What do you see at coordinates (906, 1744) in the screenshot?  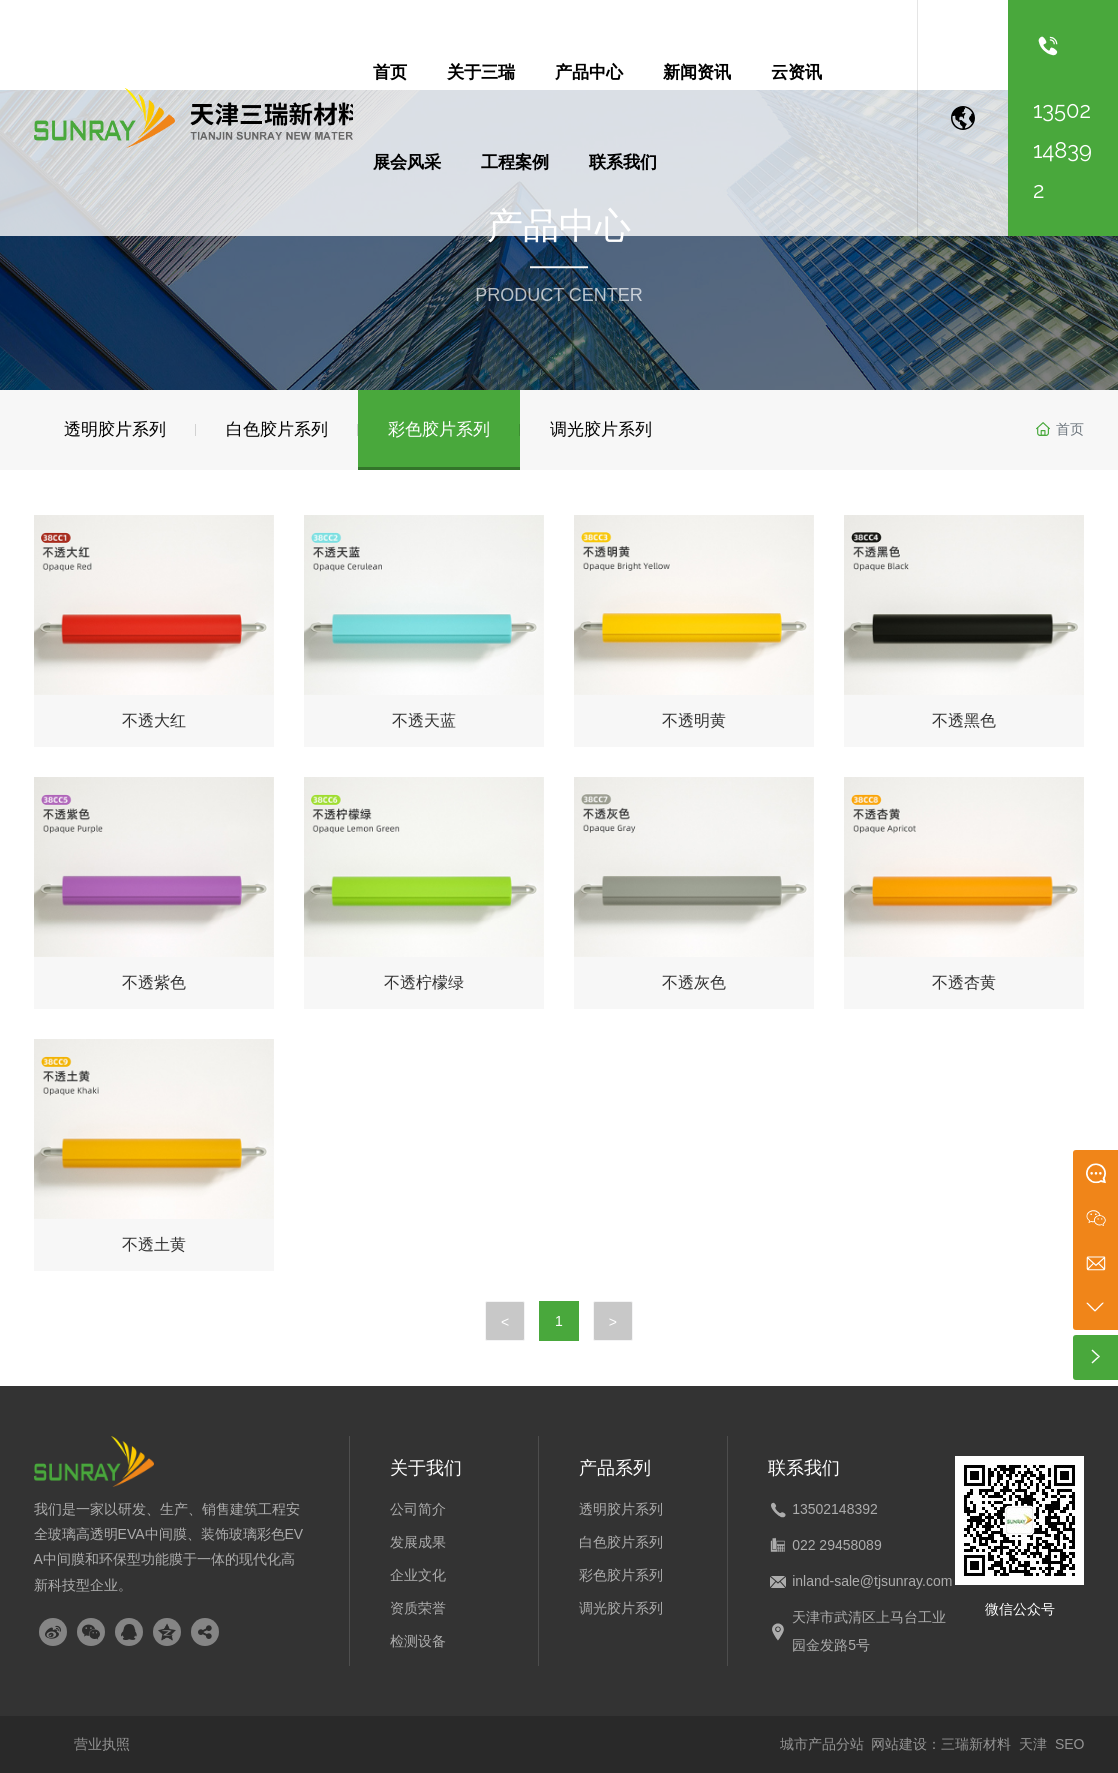 I see `网站建设：` at bounding box center [906, 1744].